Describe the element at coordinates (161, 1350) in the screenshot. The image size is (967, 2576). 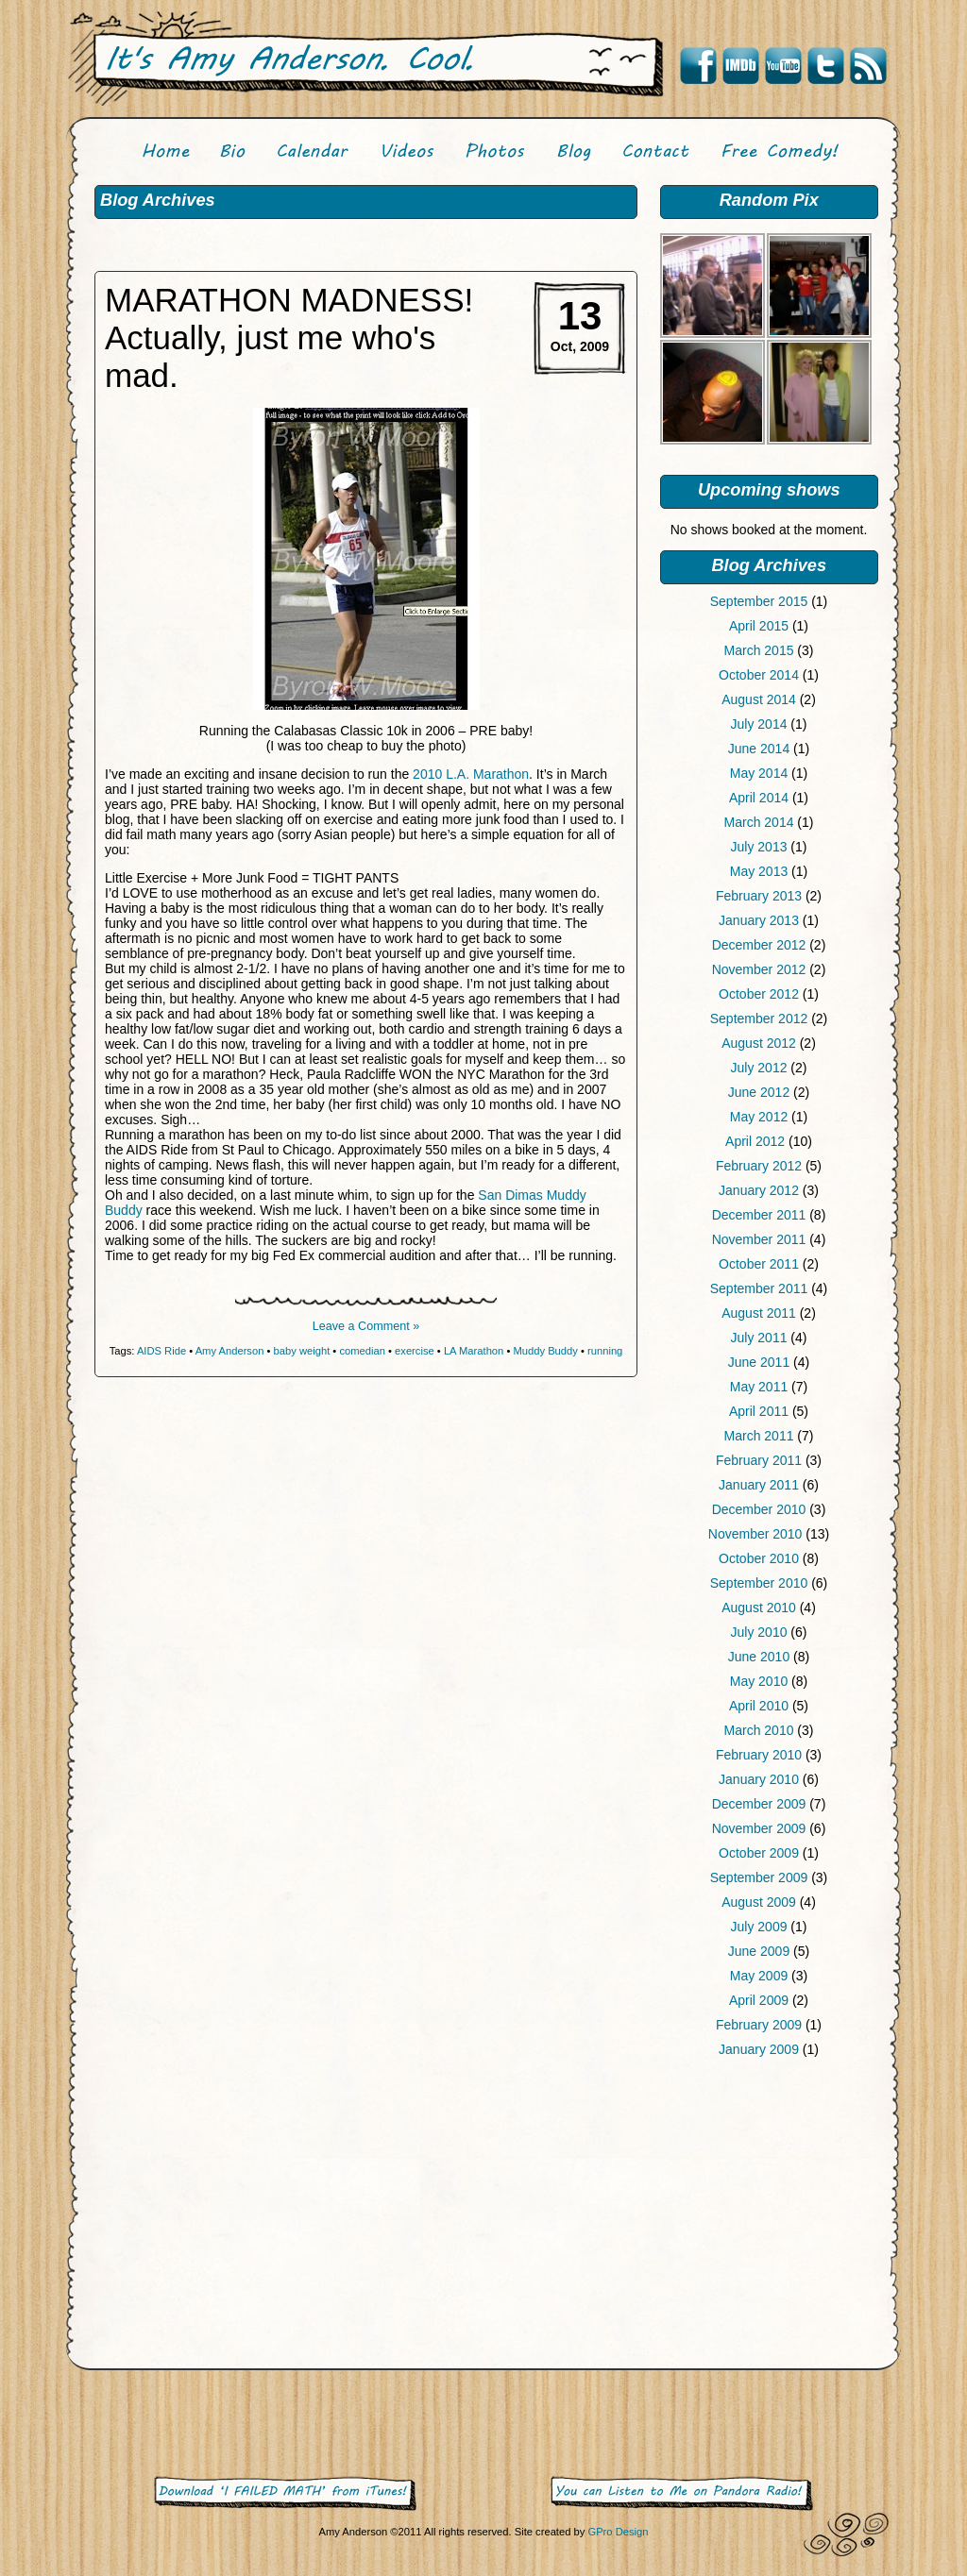
I see `AIDS Ride` at that location.